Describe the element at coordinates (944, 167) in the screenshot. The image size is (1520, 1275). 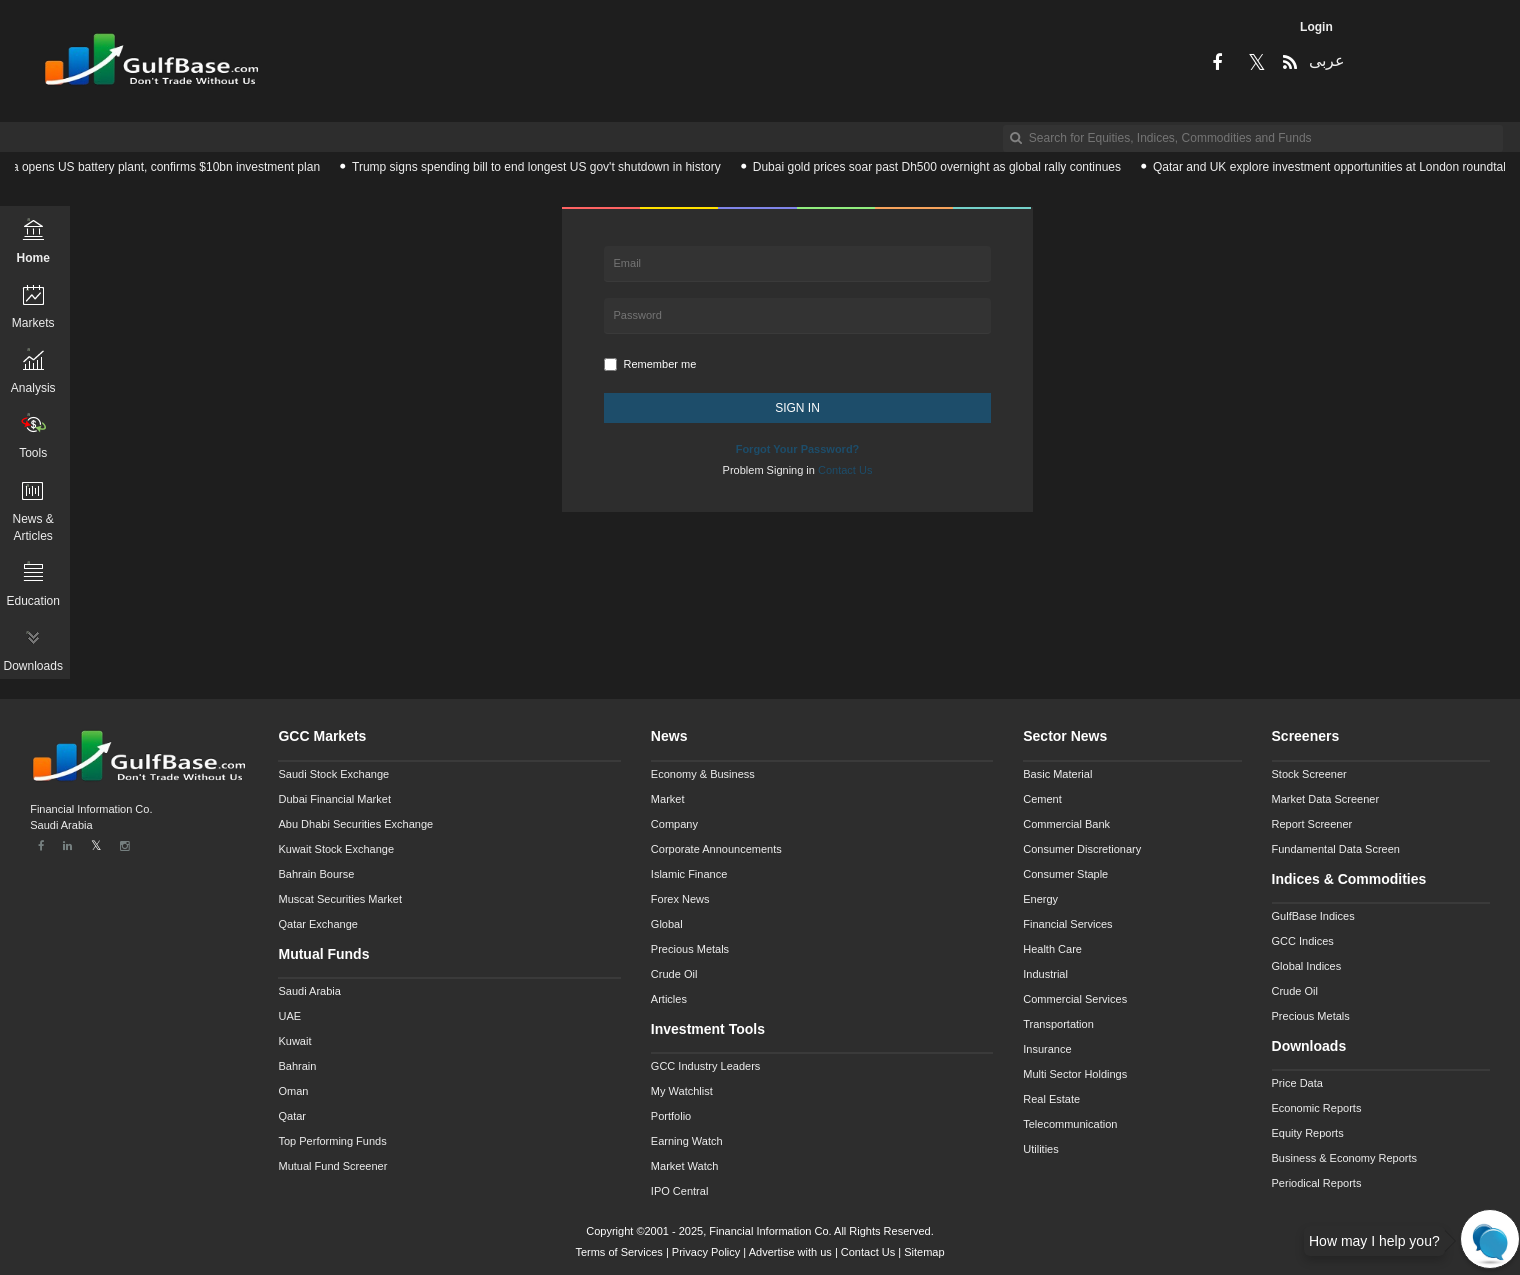
I see `Dubai gold prices soar past Dh500 overnight as global rally continues` at that location.